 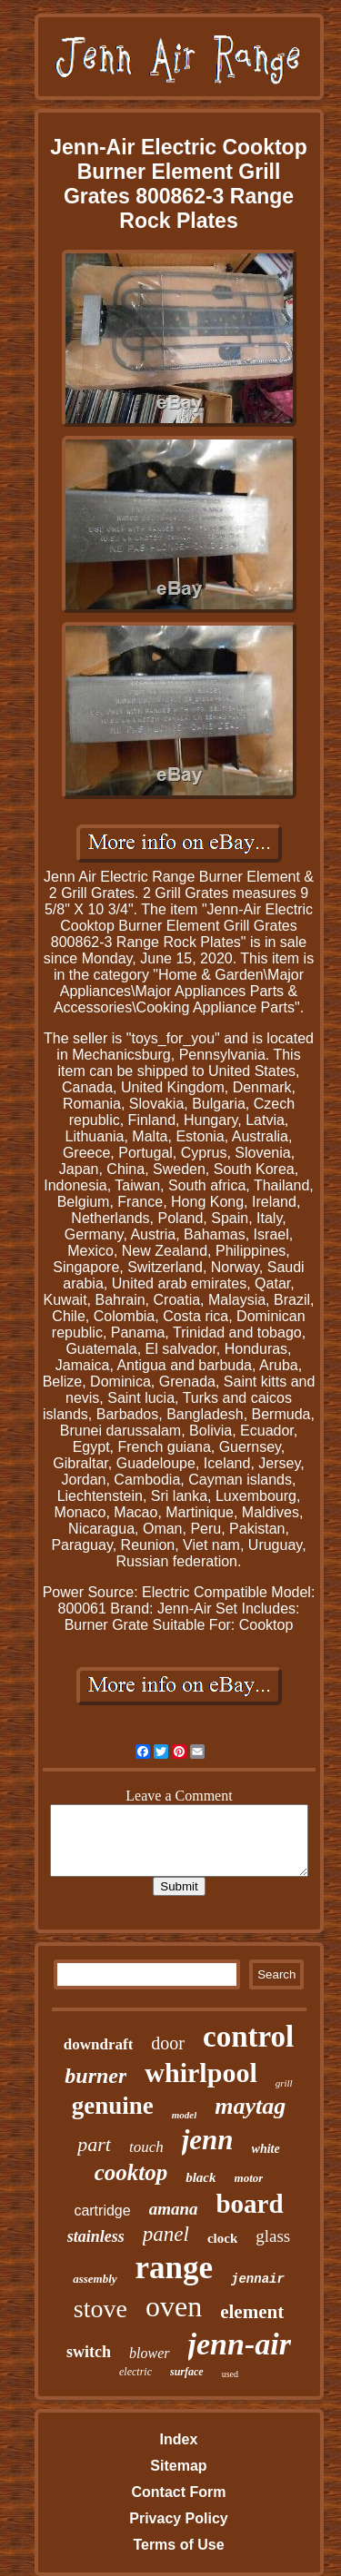 What do you see at coordinates (266, 2149) in the screenshot?
I see `white` at bounding box center [266, 2149].